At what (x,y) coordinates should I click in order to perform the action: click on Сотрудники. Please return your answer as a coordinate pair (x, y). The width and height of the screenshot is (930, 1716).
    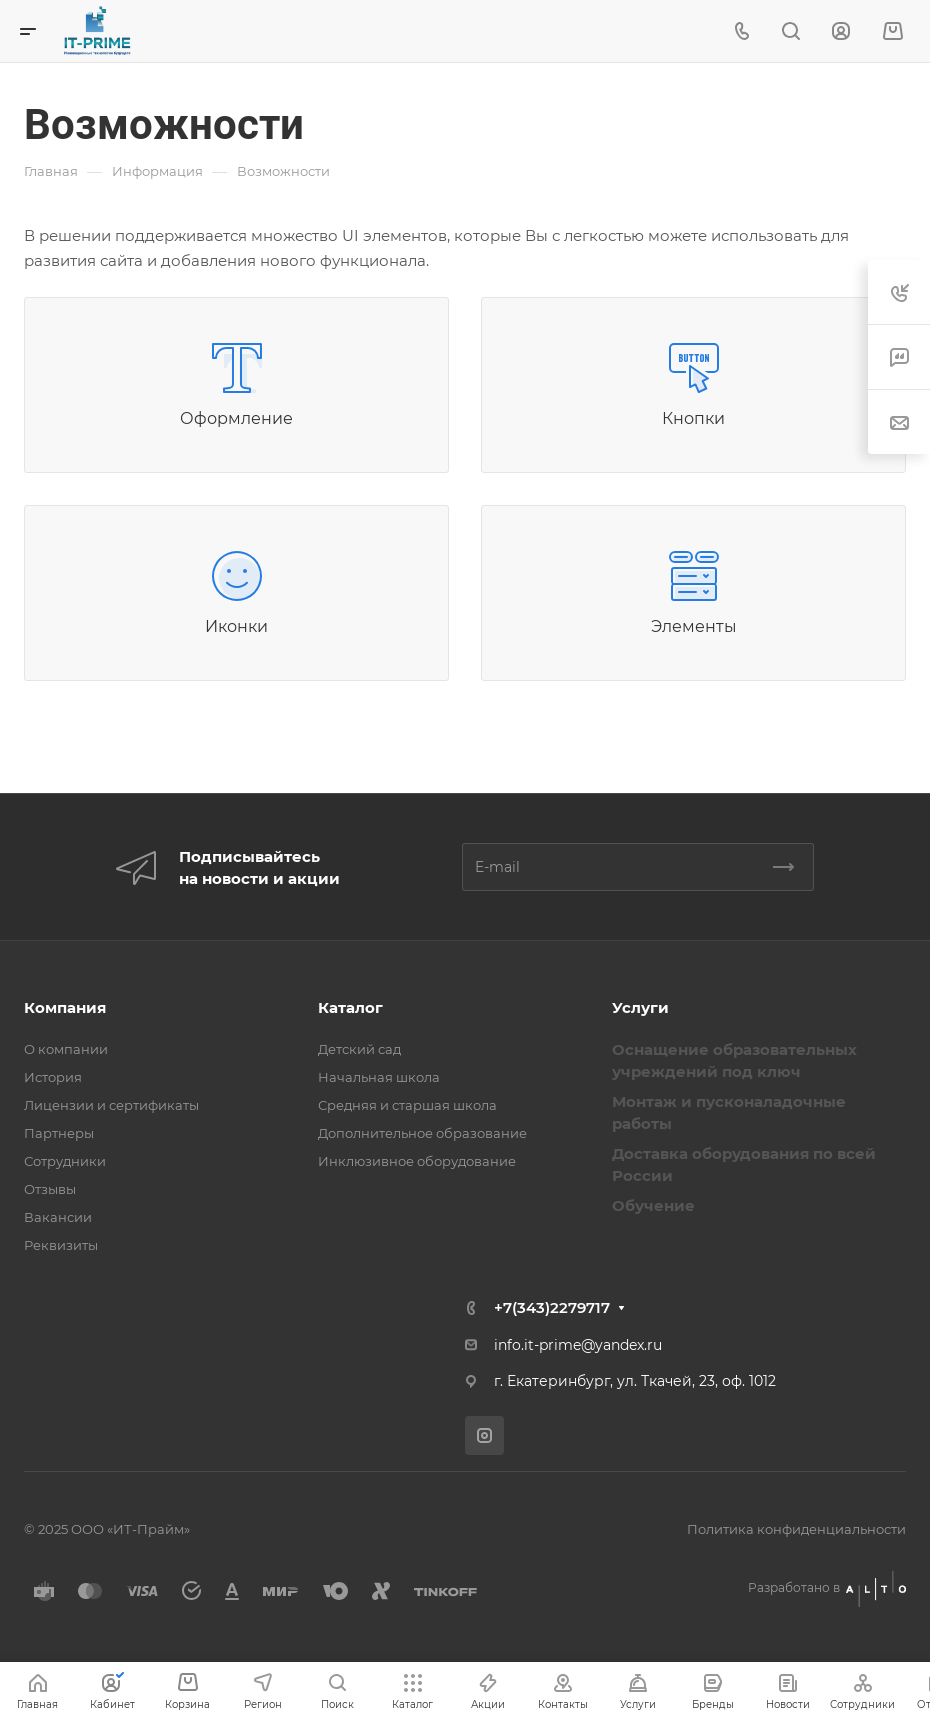
    Looking at the image, I should click on (65, 1161).